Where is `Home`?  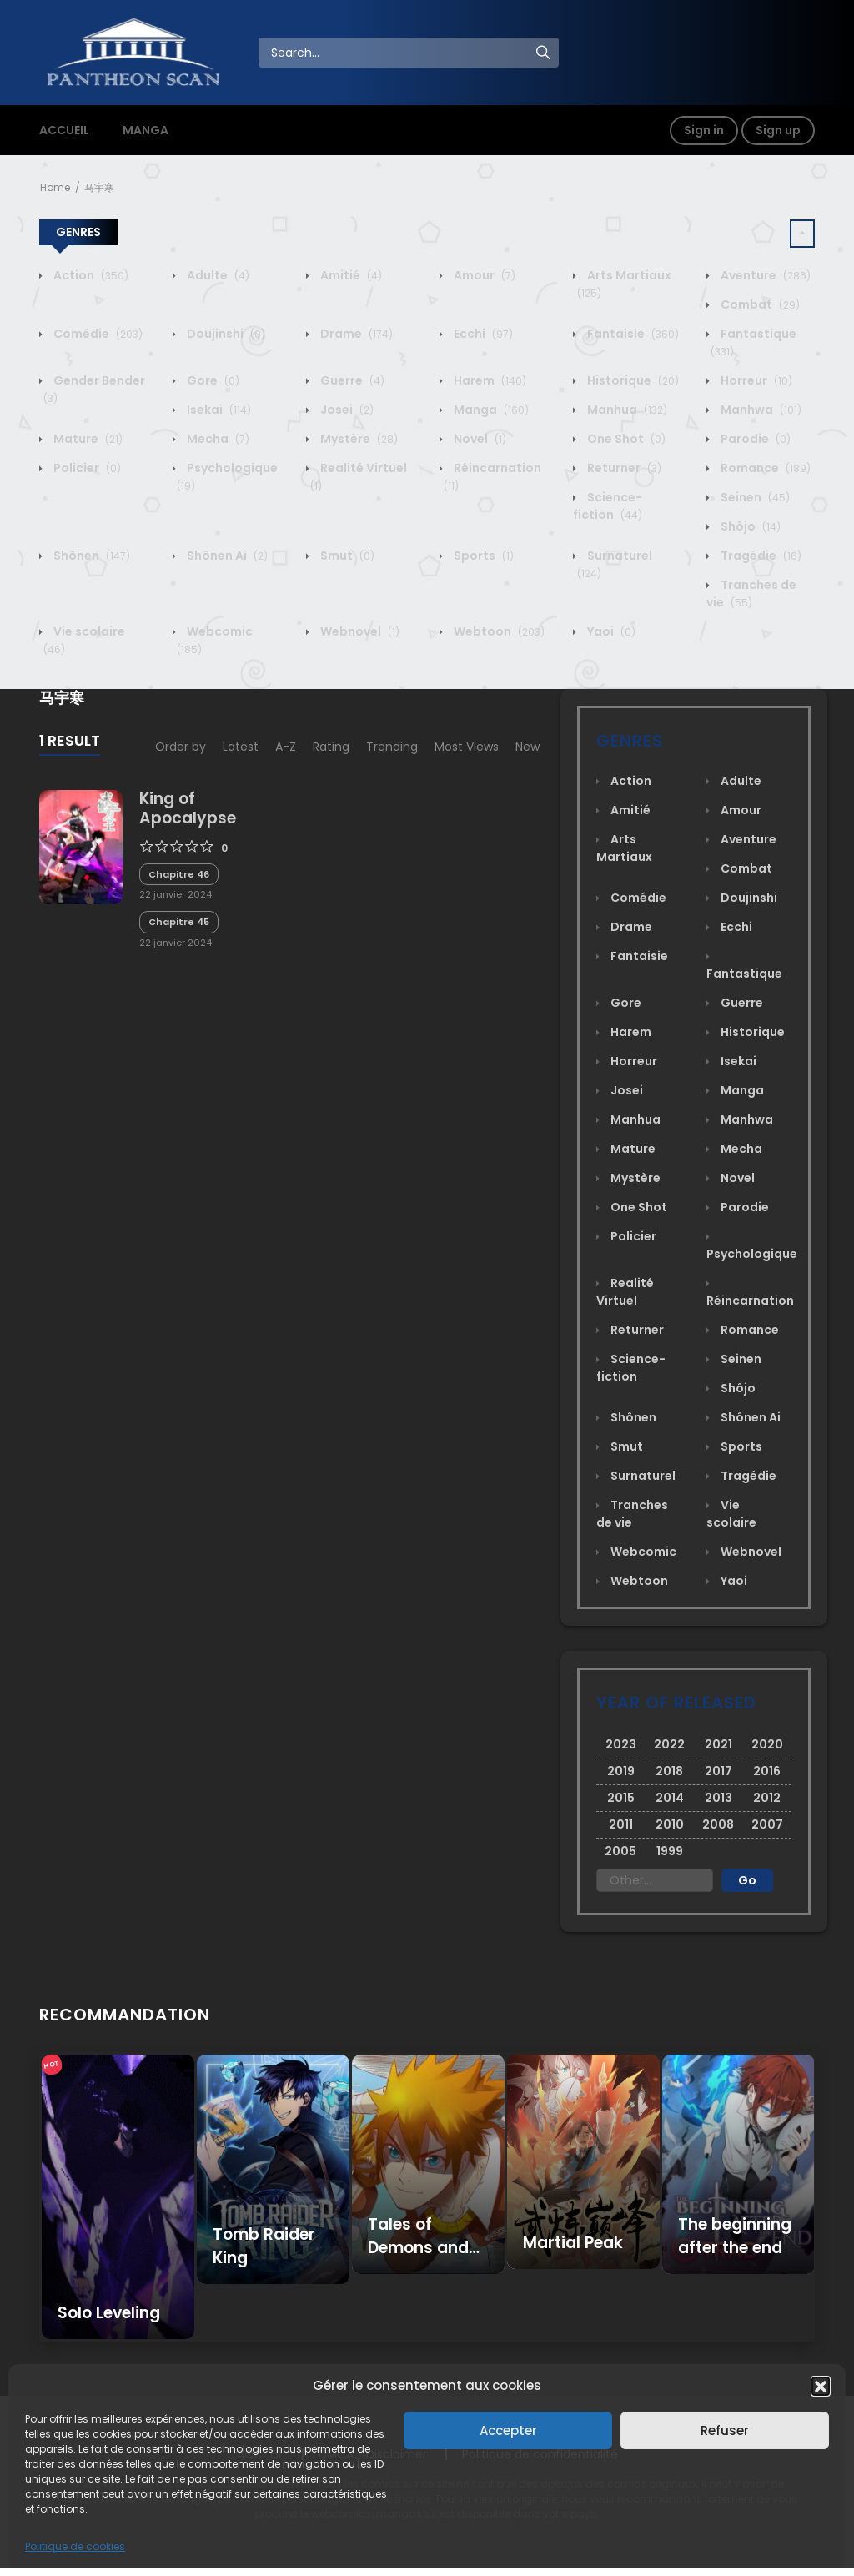 Home is located at coordinates (55, 187).